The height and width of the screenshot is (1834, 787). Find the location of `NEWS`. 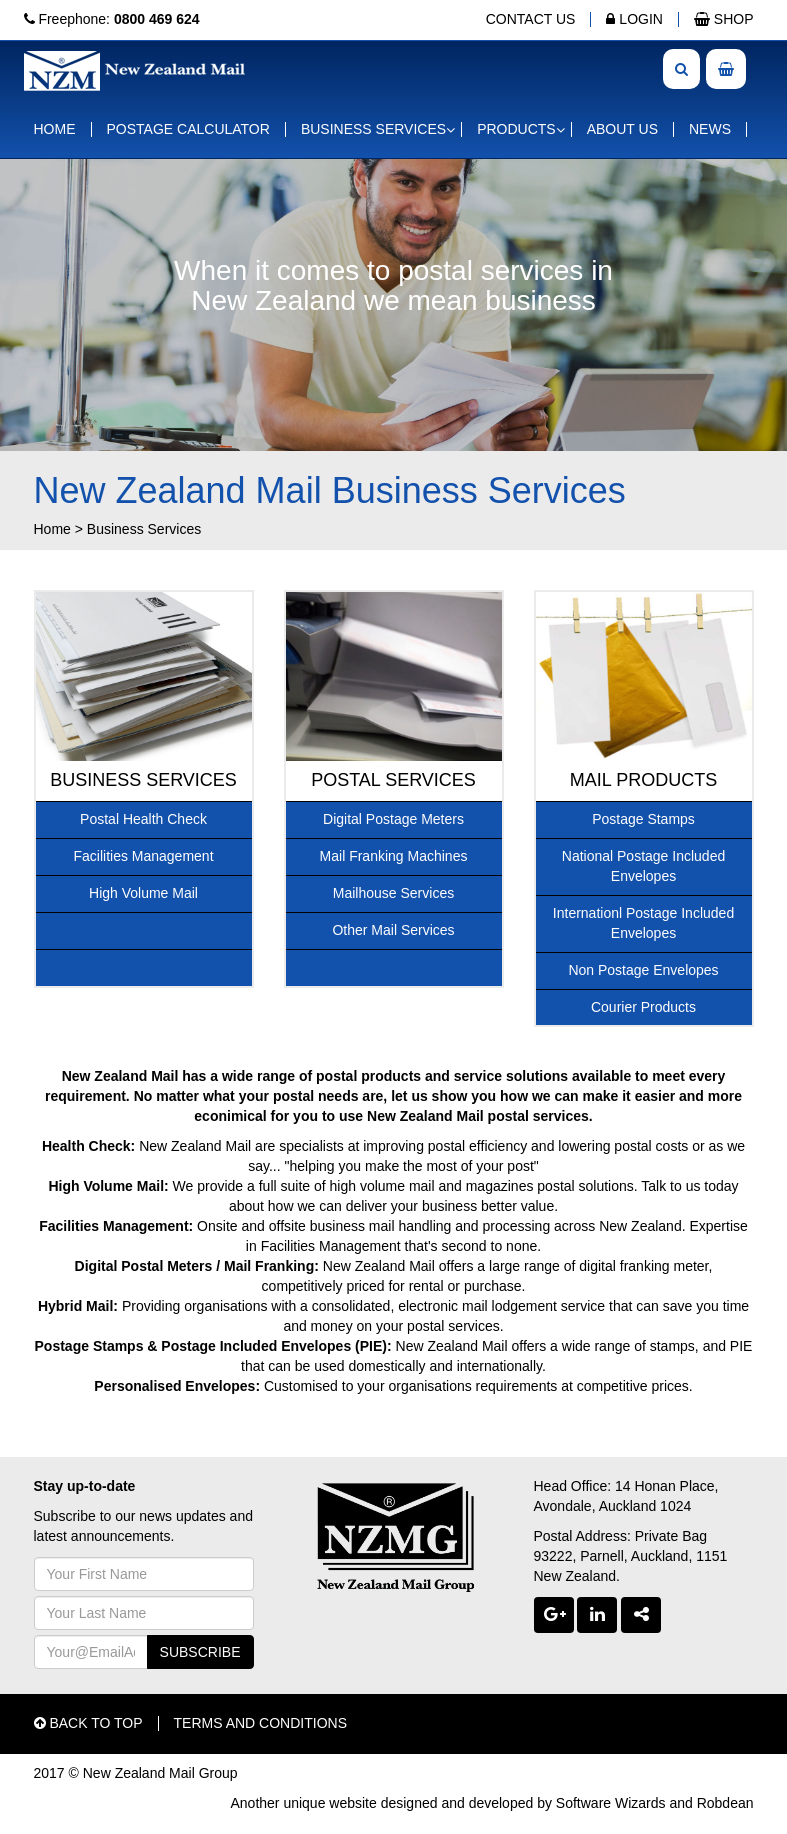

NEWS is located at coordinates (710, 129).